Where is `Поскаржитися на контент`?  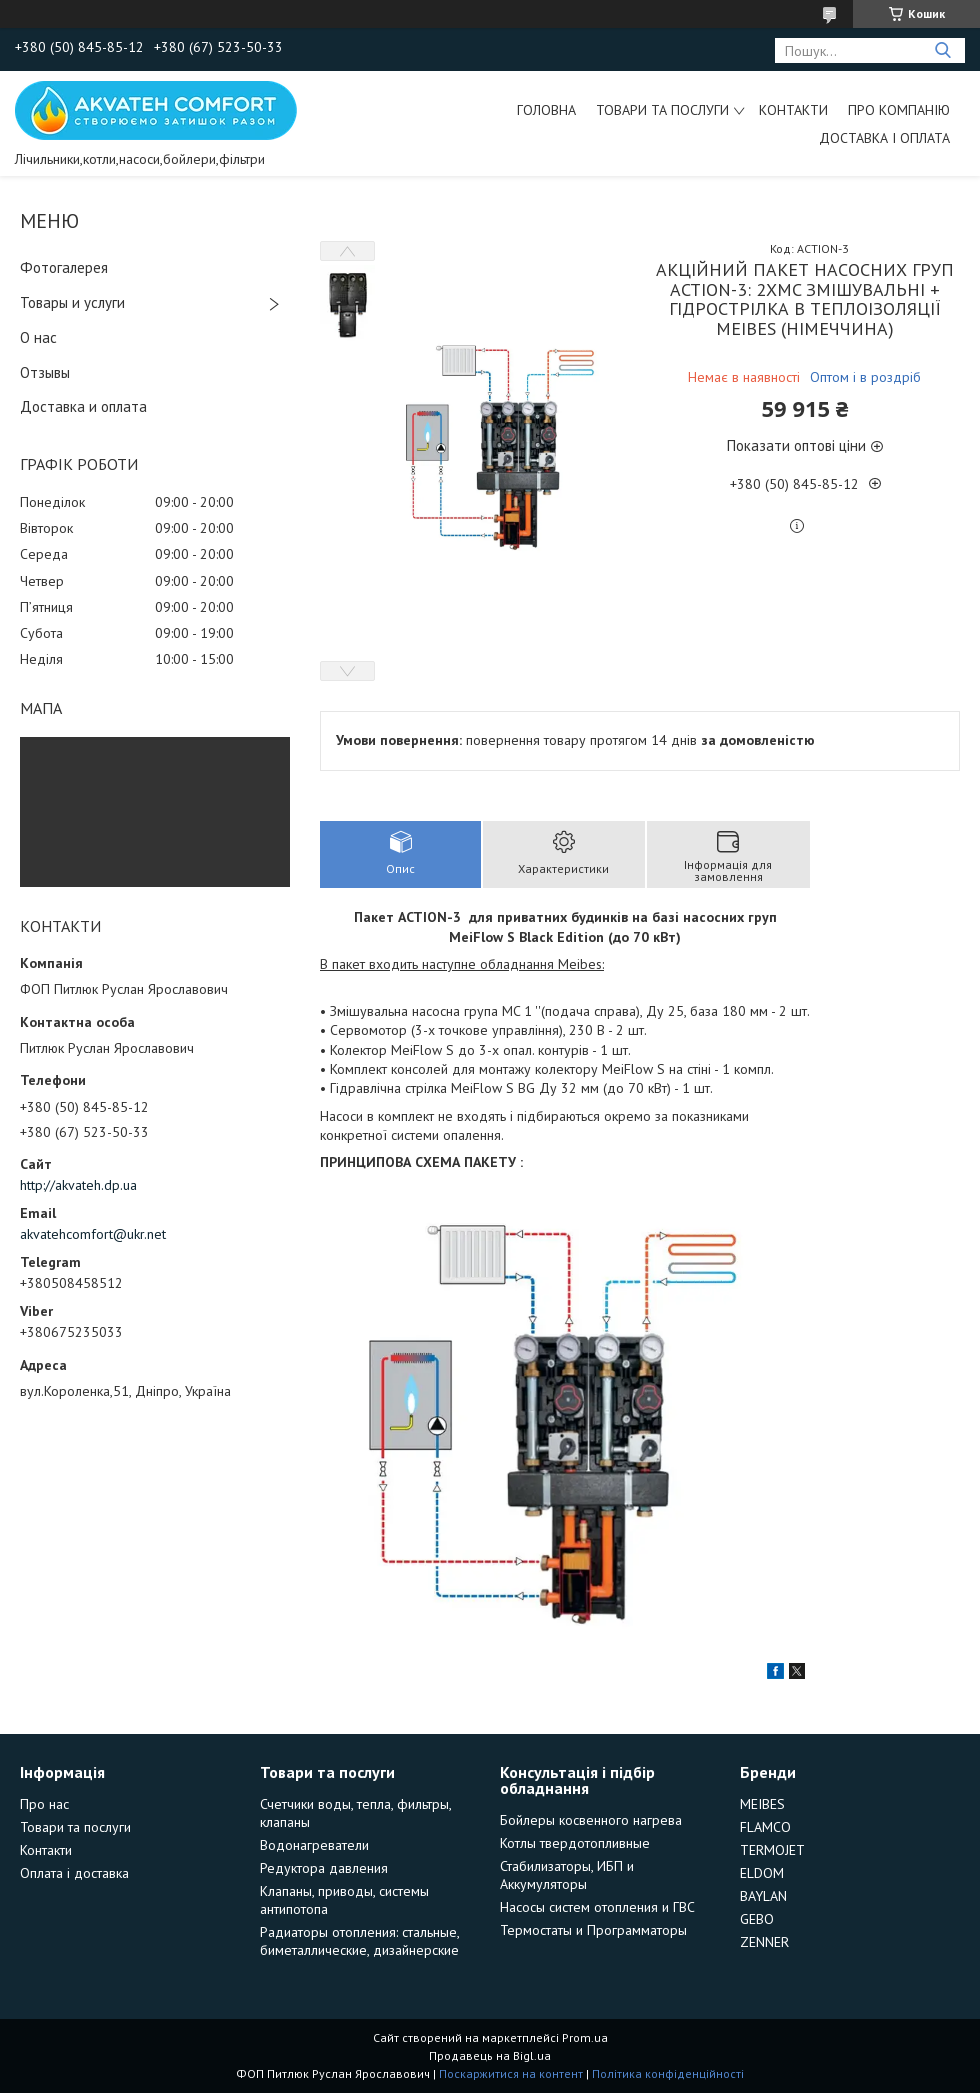 Поскаржитися на контент is located at coordinates (511, 2073).